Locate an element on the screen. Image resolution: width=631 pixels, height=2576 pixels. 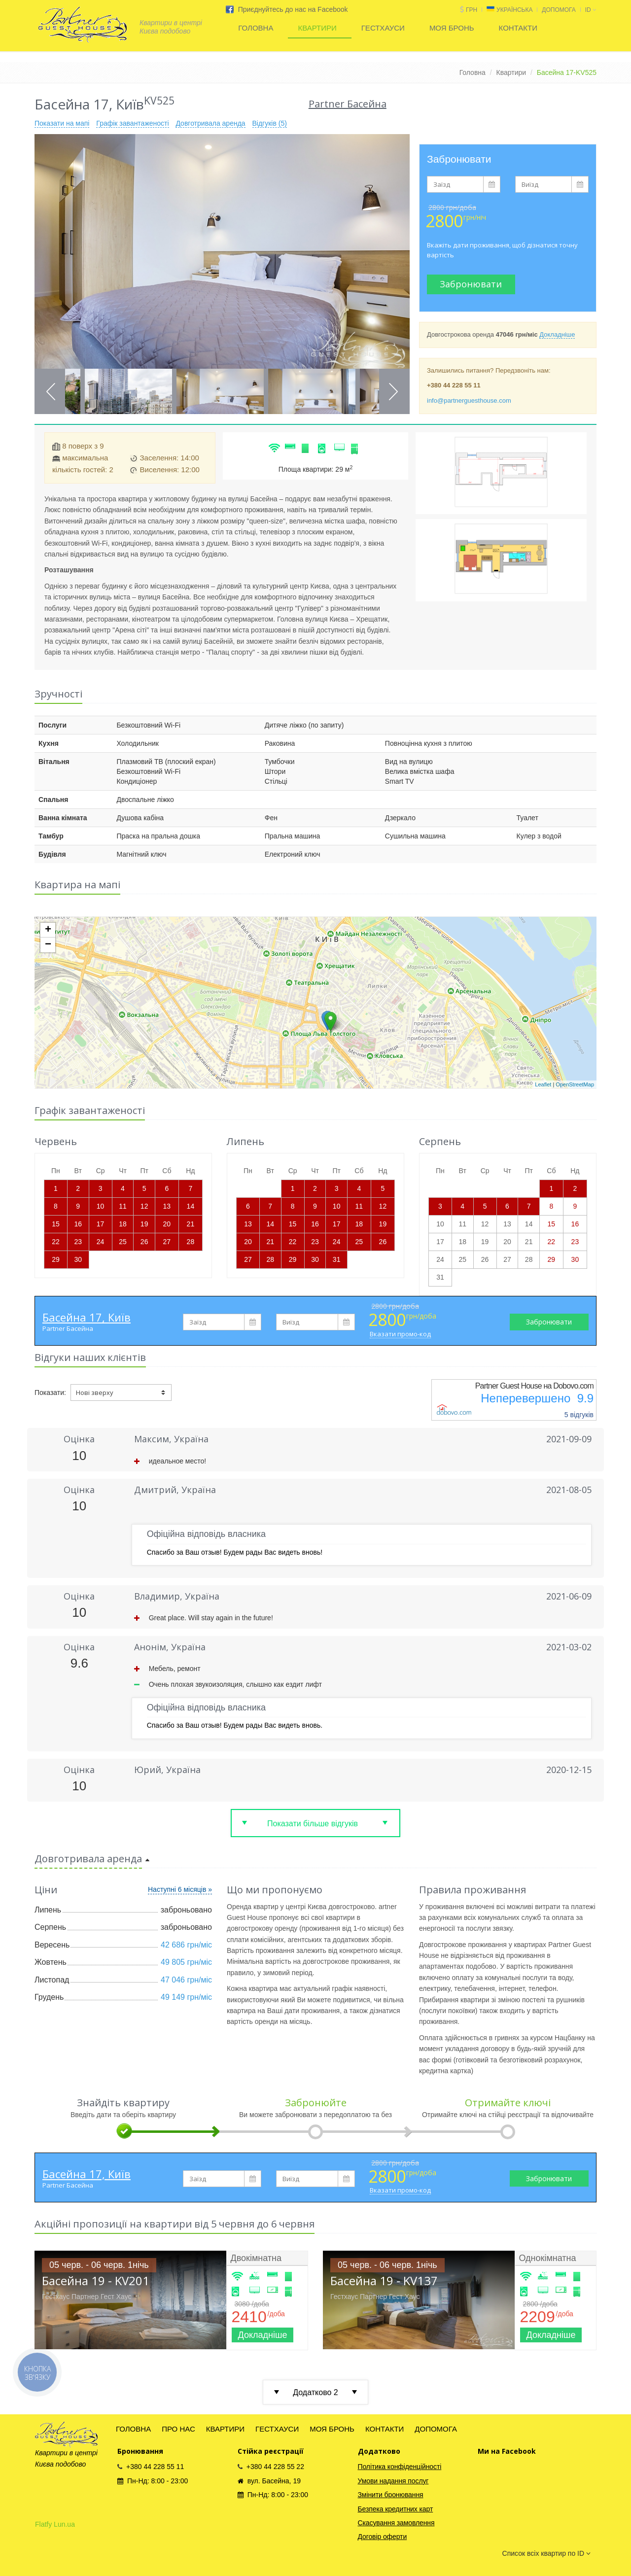
Leaflet is located at coordinates (543, 1084).